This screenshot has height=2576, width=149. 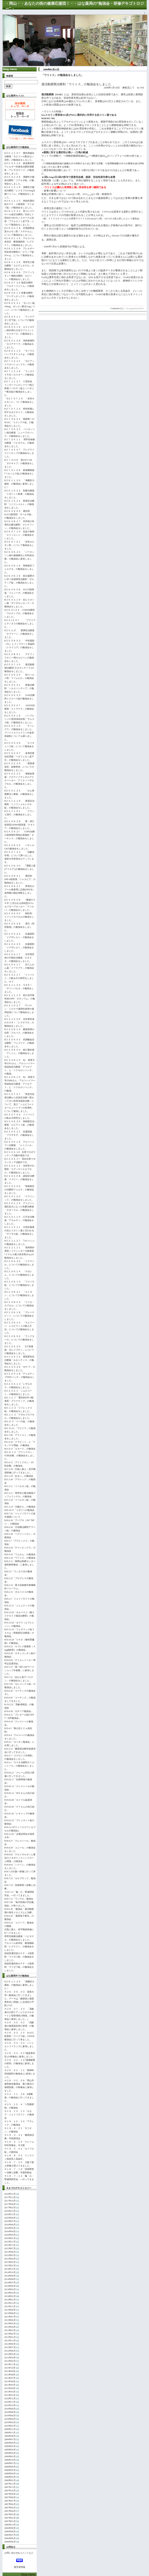 I want to click on 2016年03月, so click(x=10, y=2235).